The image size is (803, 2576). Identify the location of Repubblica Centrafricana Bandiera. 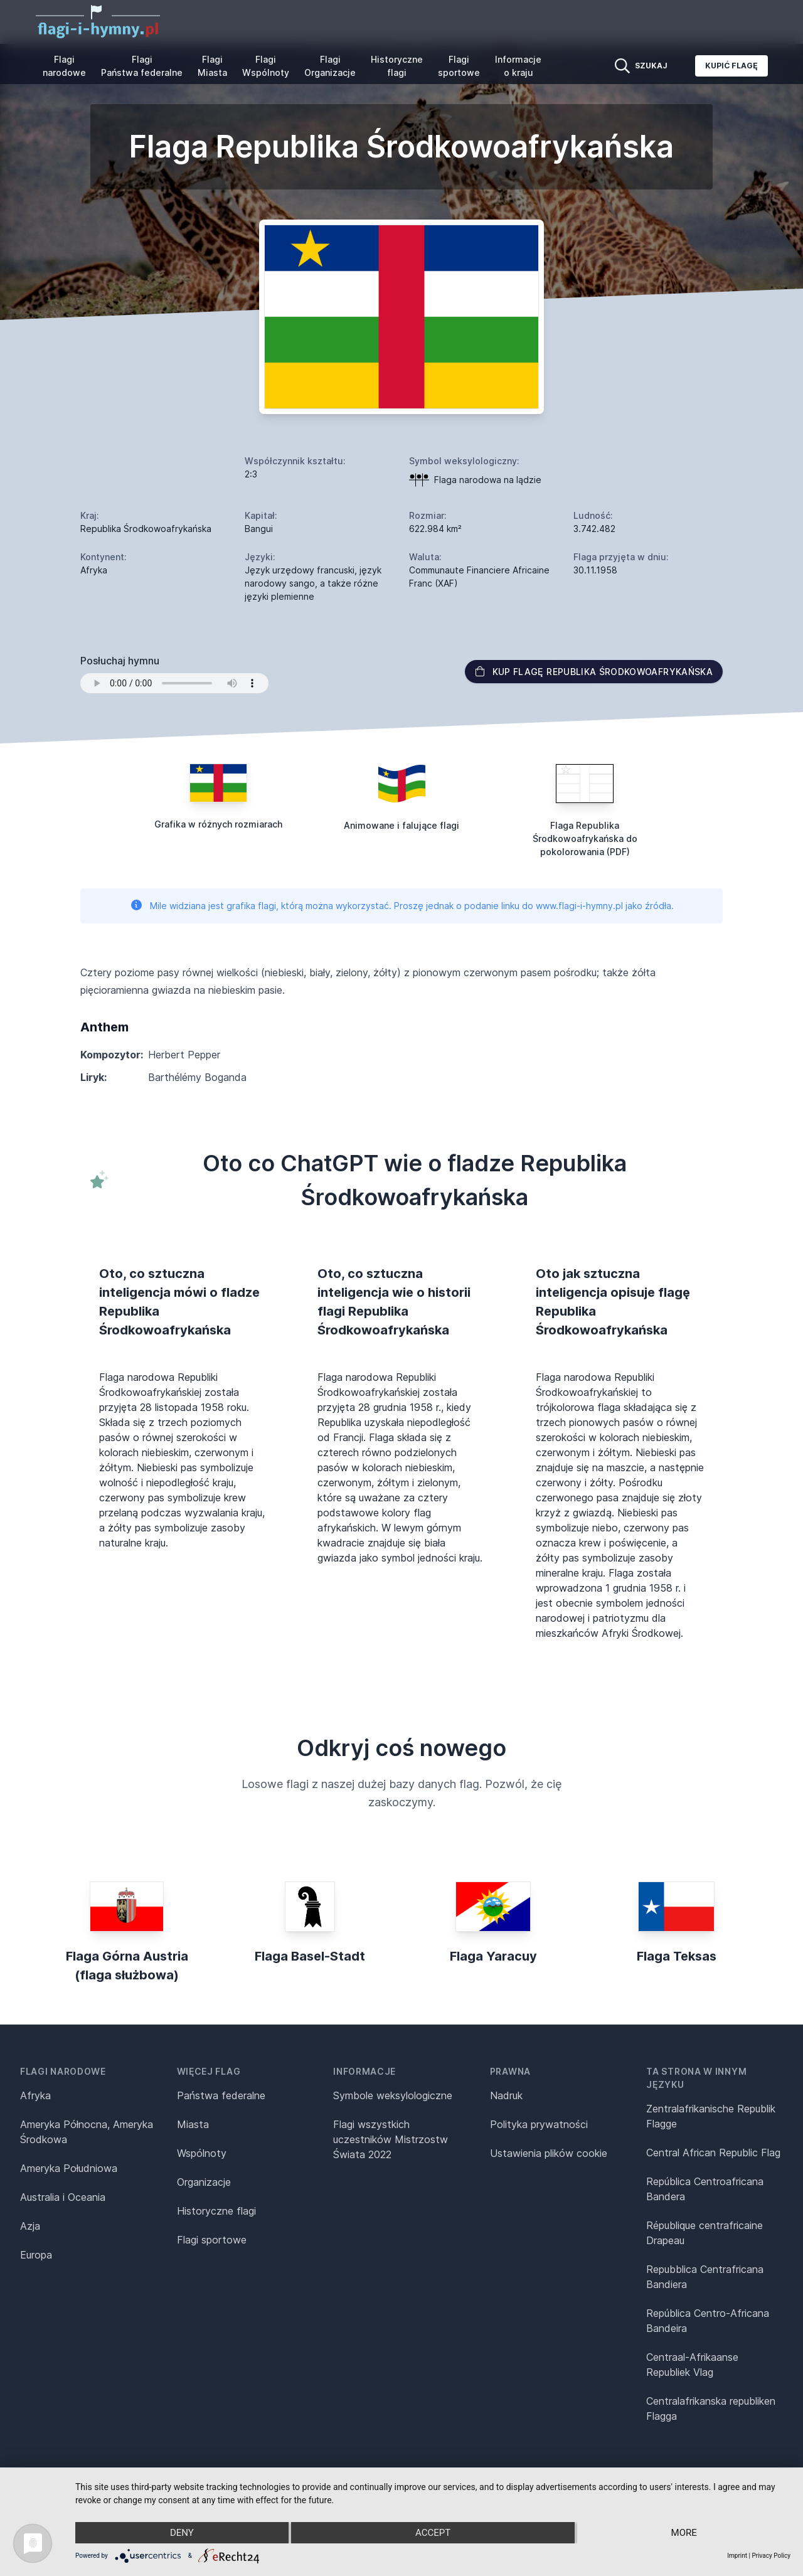
(704, 2277).